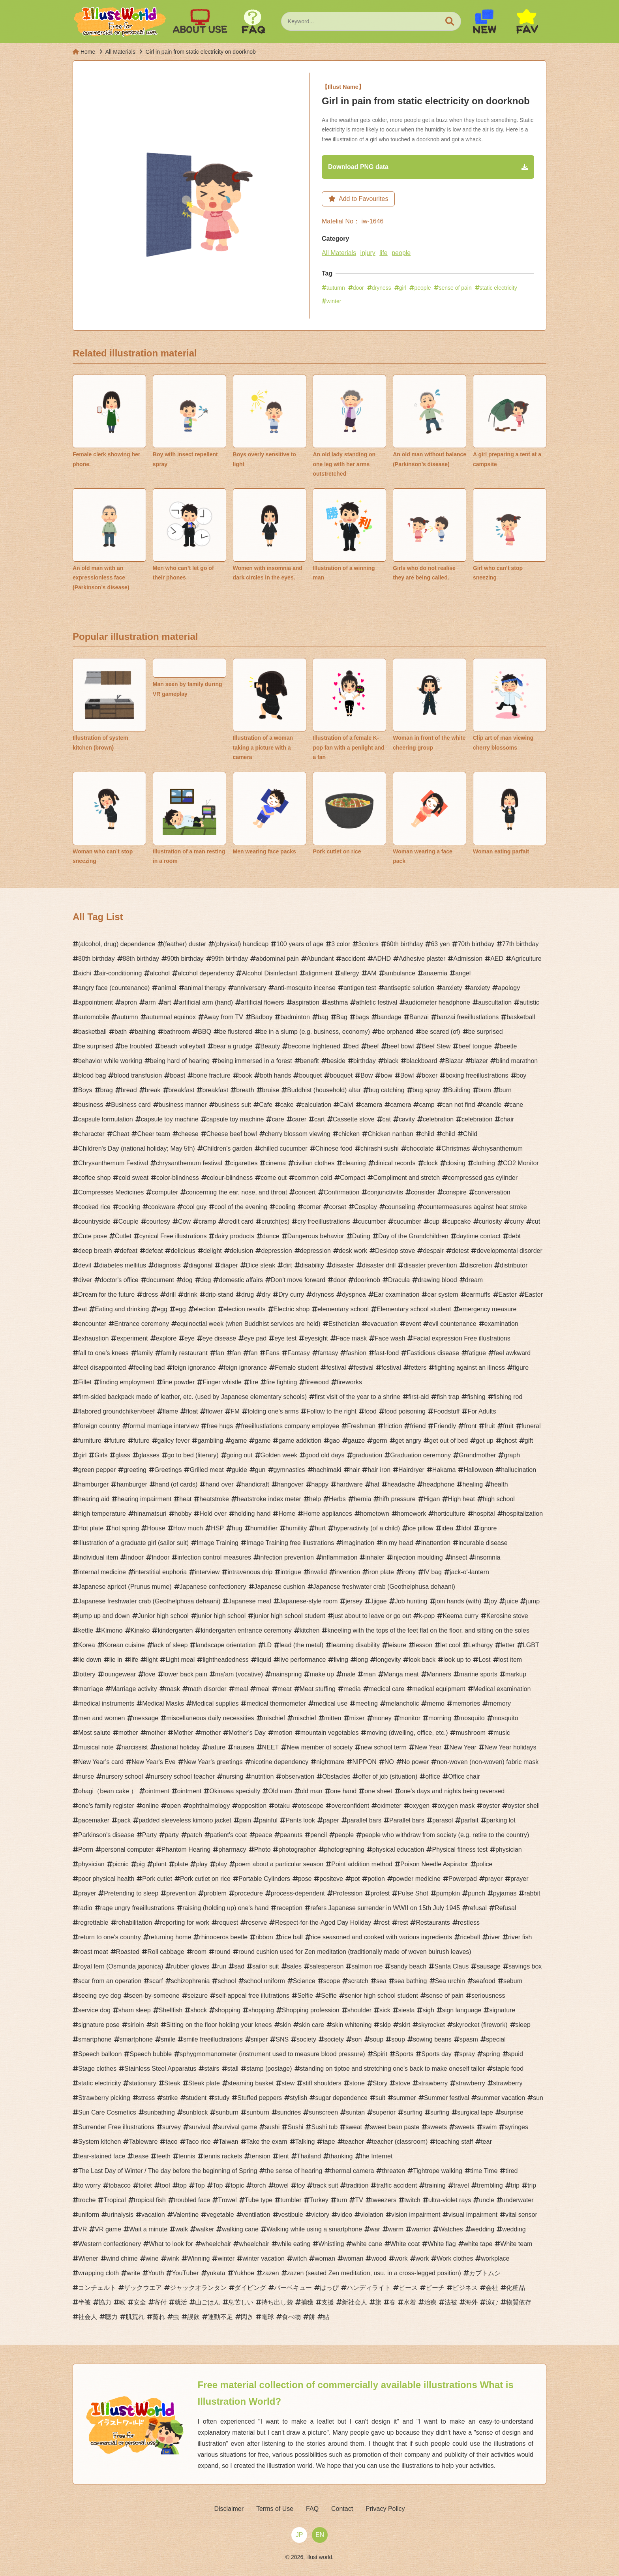  What do you see at coordinates (269, 2069) in the screenshot?
I see `stamp (postage)` at bounding box center [269, 2069].